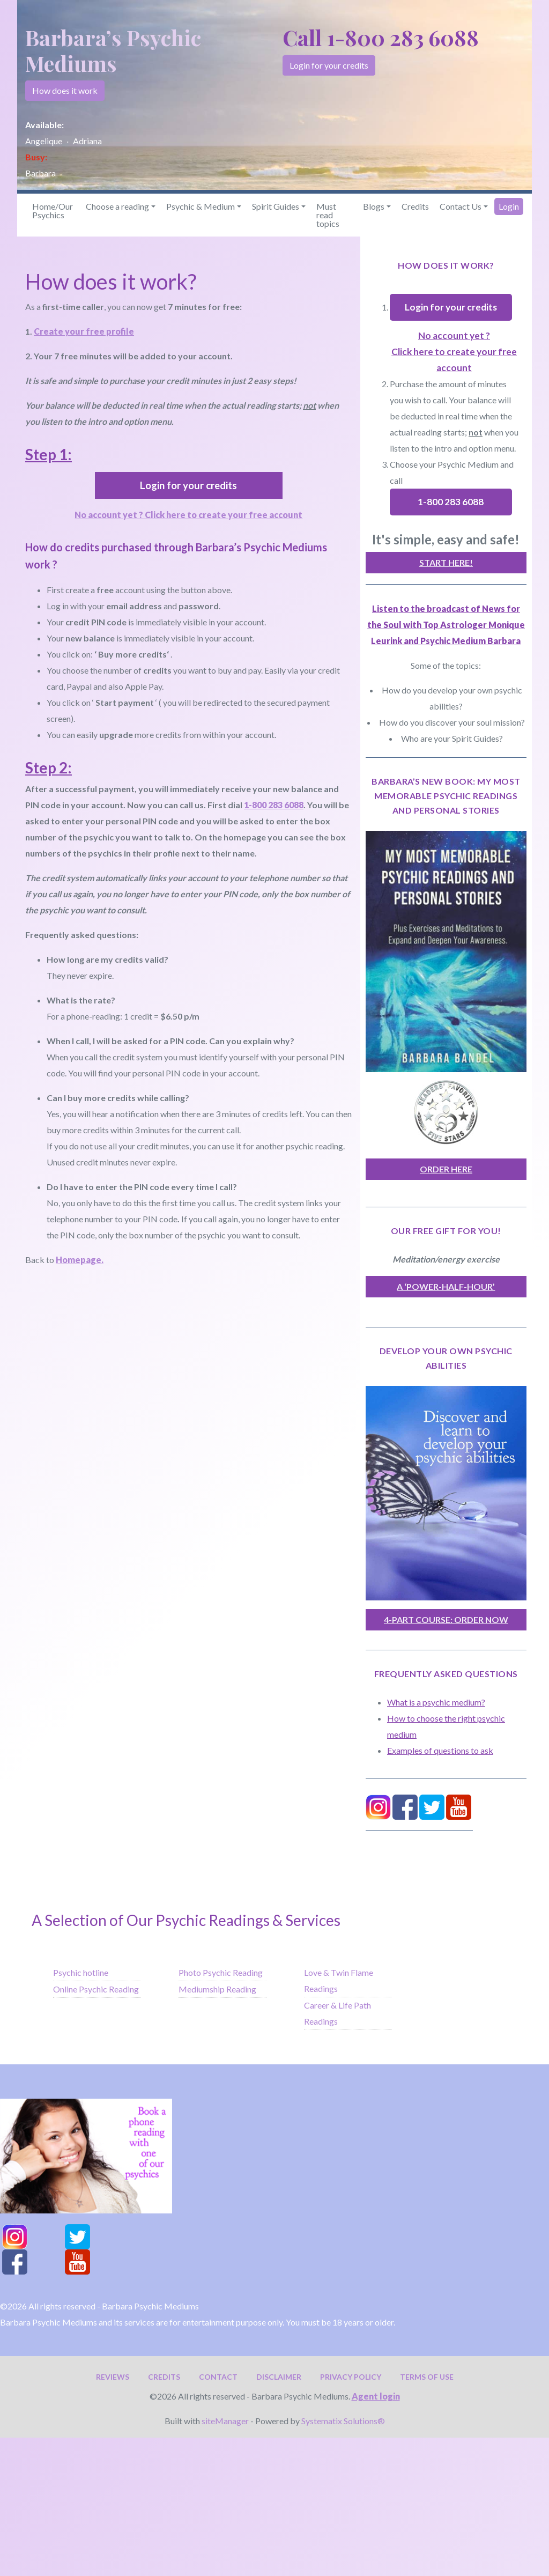 This screenshot has width=549, height=2576. I want to click on Psychic & Medium [button], so click(200, 206).